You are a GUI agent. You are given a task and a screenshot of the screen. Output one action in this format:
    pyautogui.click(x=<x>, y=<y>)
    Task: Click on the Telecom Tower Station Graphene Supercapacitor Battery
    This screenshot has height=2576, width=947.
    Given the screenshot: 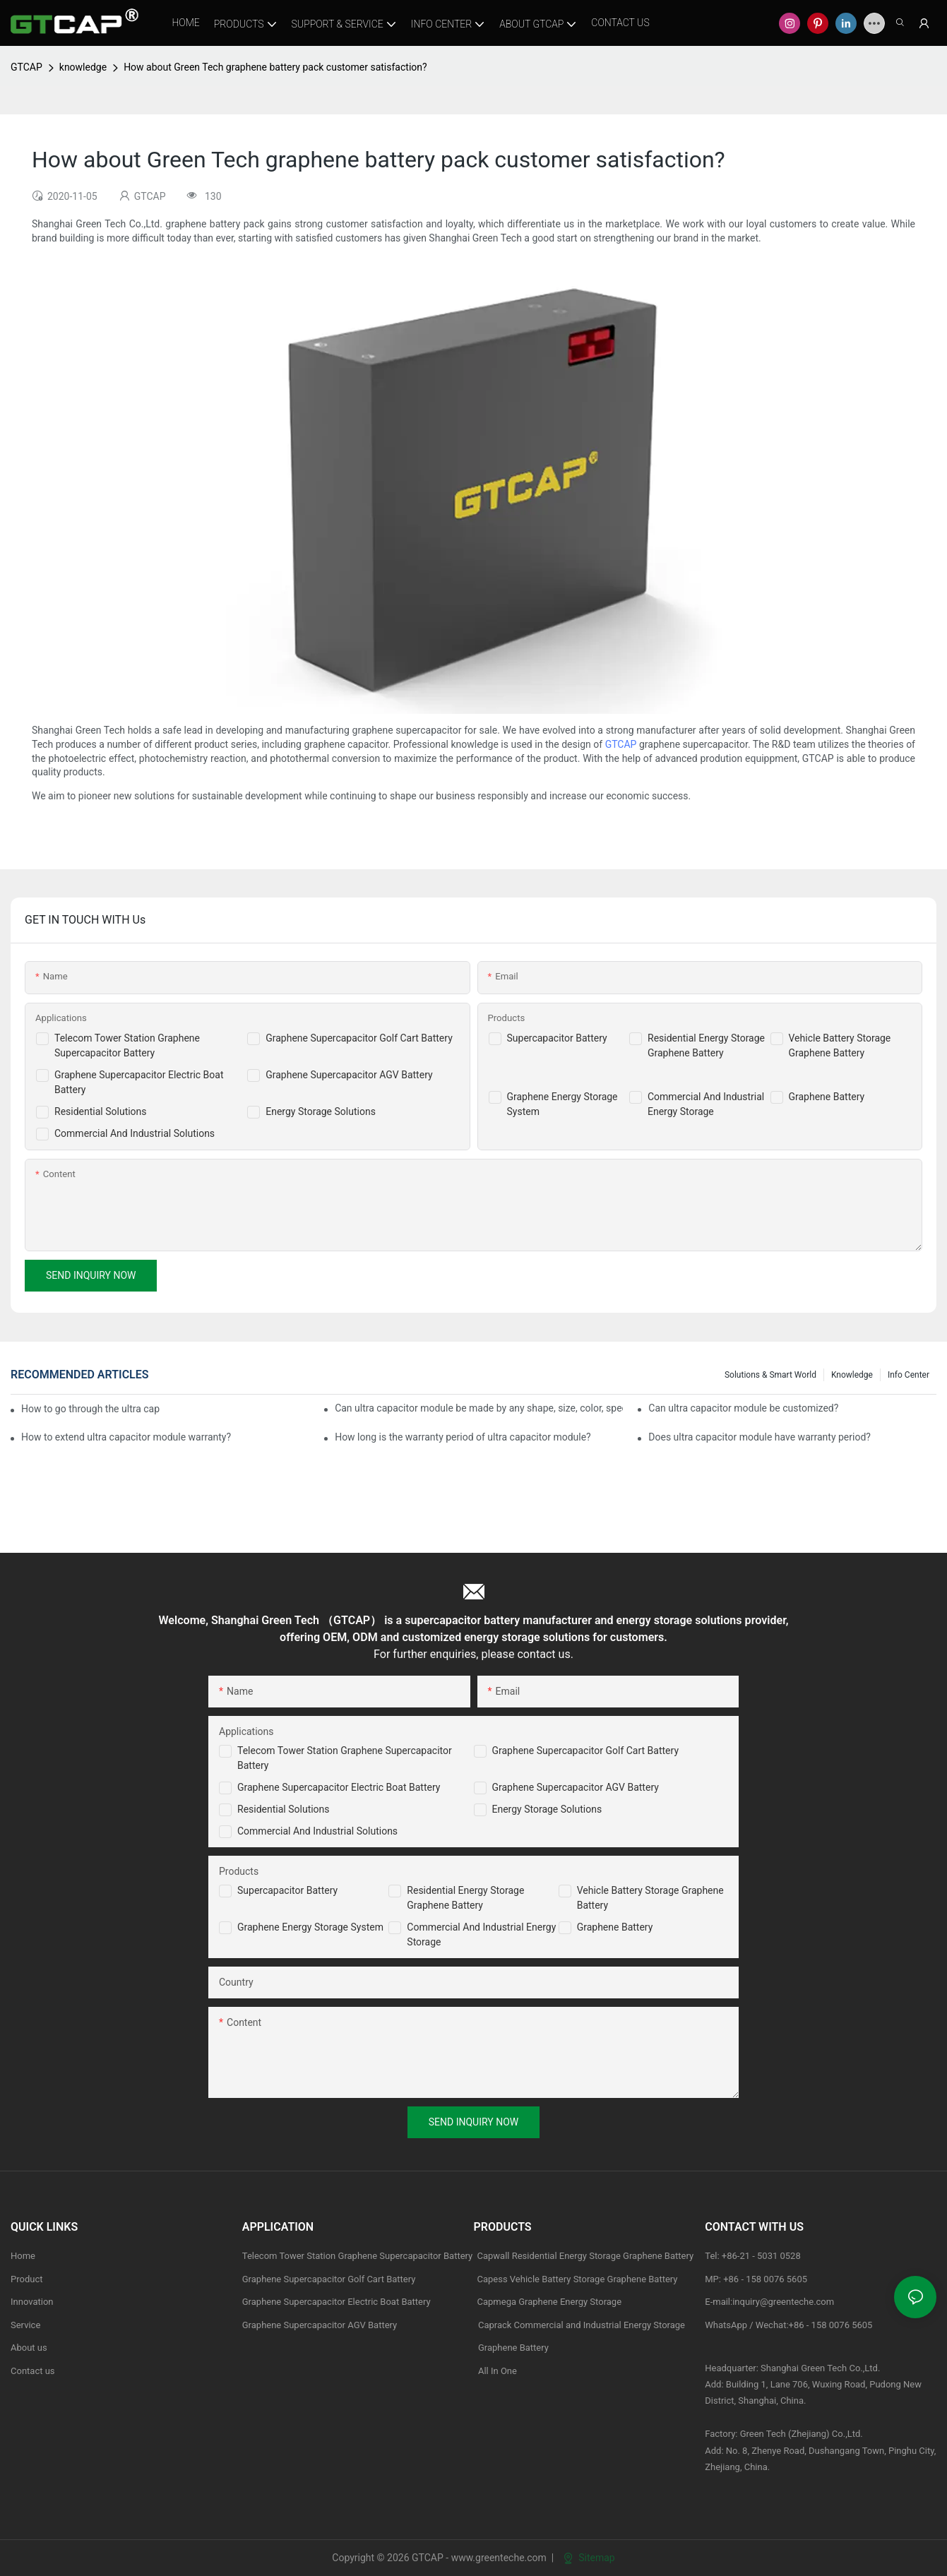 What is the action you would take?
    pyautogui.click(x=357, y=2255)
    